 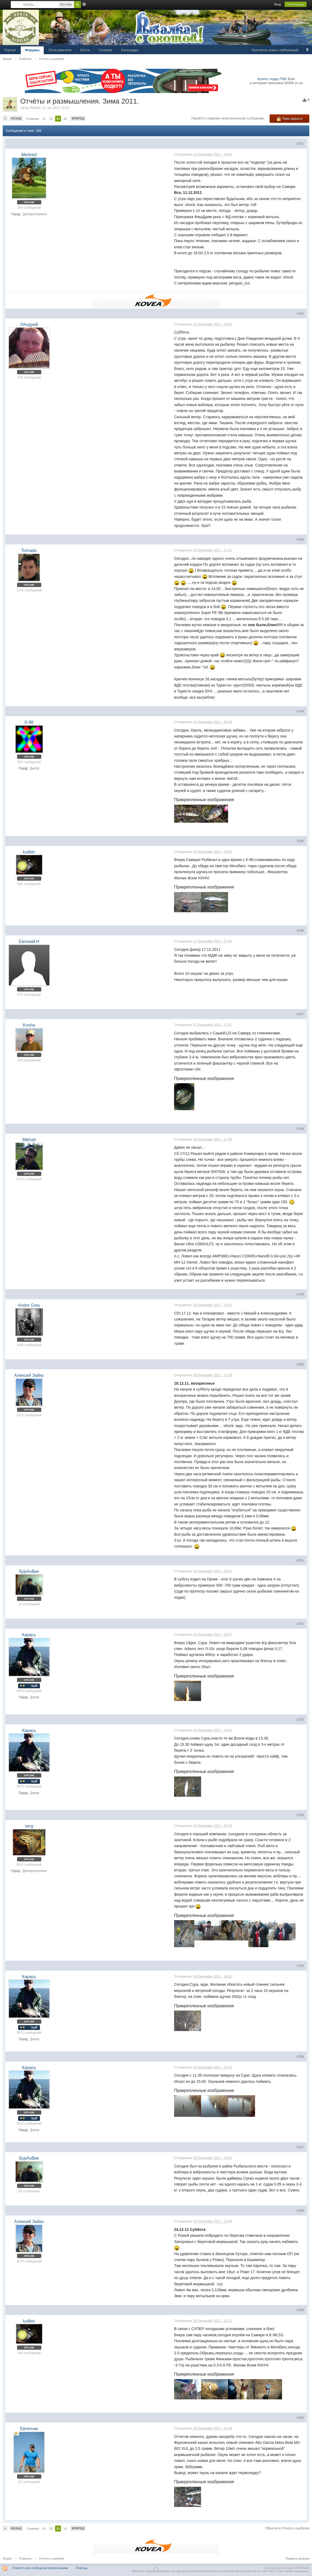 I want to click on 11, so click(x=44, y=118).